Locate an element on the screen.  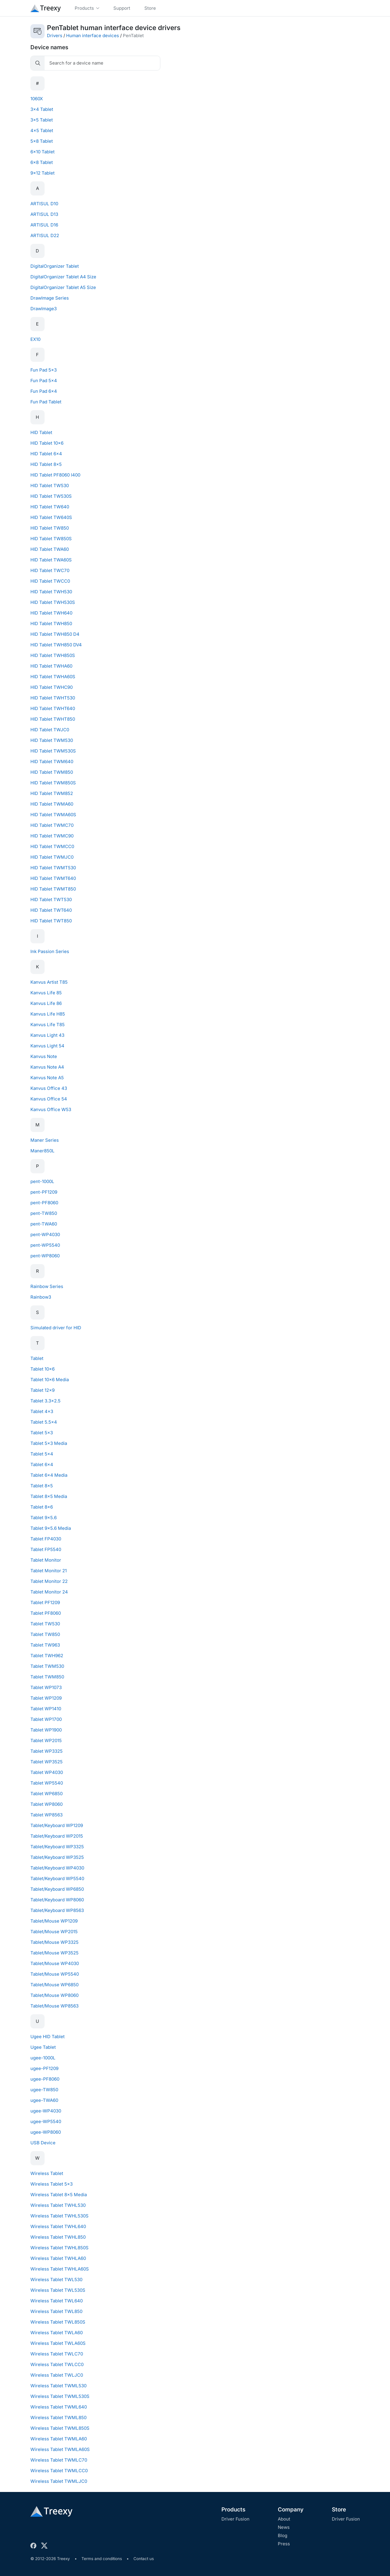
pent-TW850 is located at coordinates (43, 1213).